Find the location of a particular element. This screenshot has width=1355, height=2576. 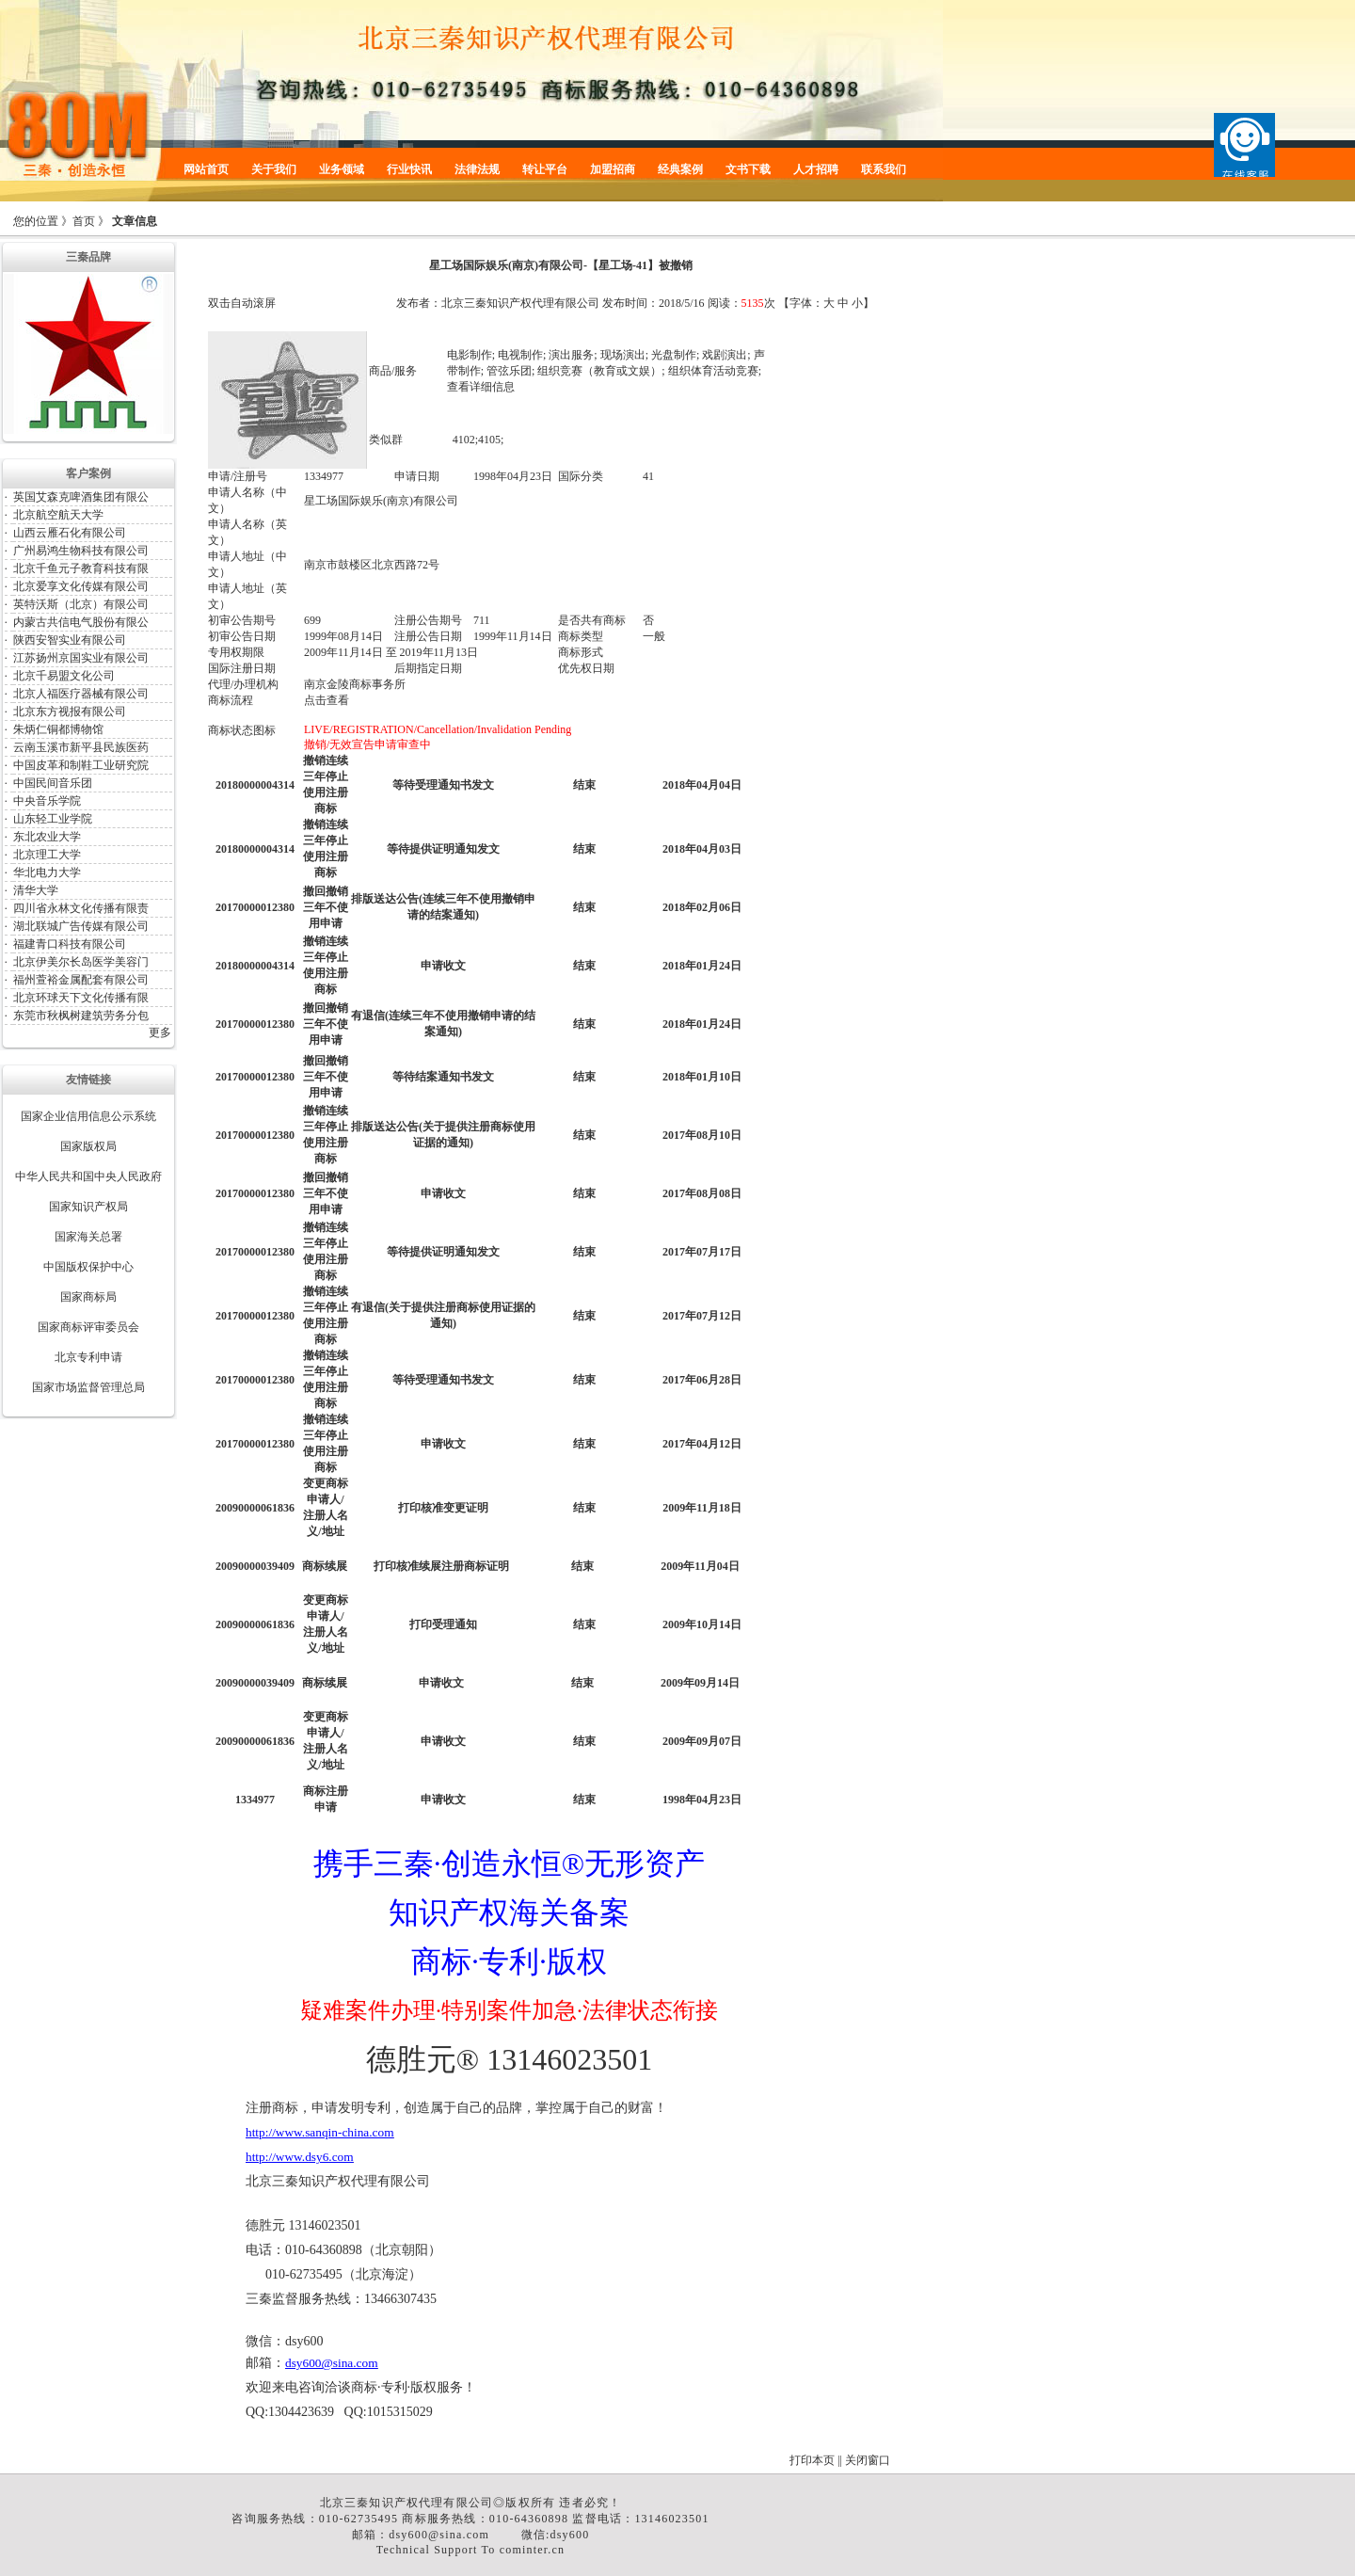

江苏扬州京国实业有限公司 is located at coordinates (81, 657).